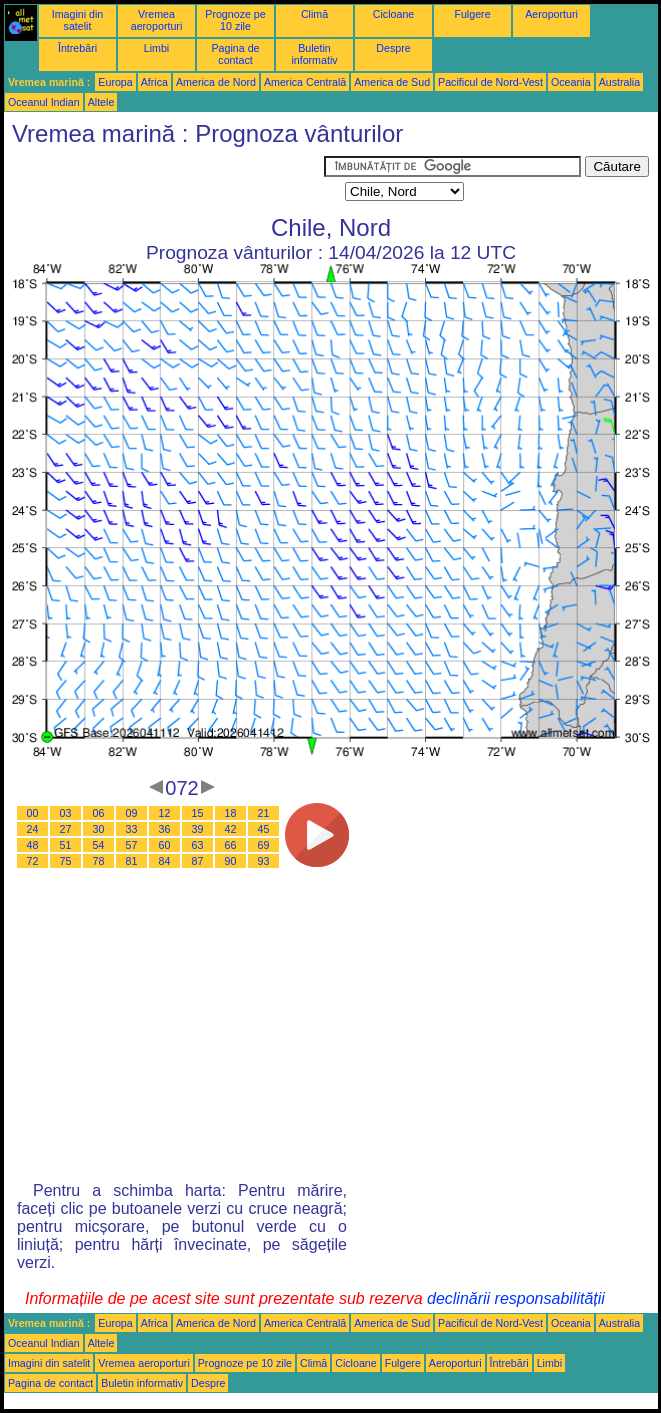  What do you see at coordinates (198, 861) in the screenshot?
I see `87` at bounding box center [198, 861].